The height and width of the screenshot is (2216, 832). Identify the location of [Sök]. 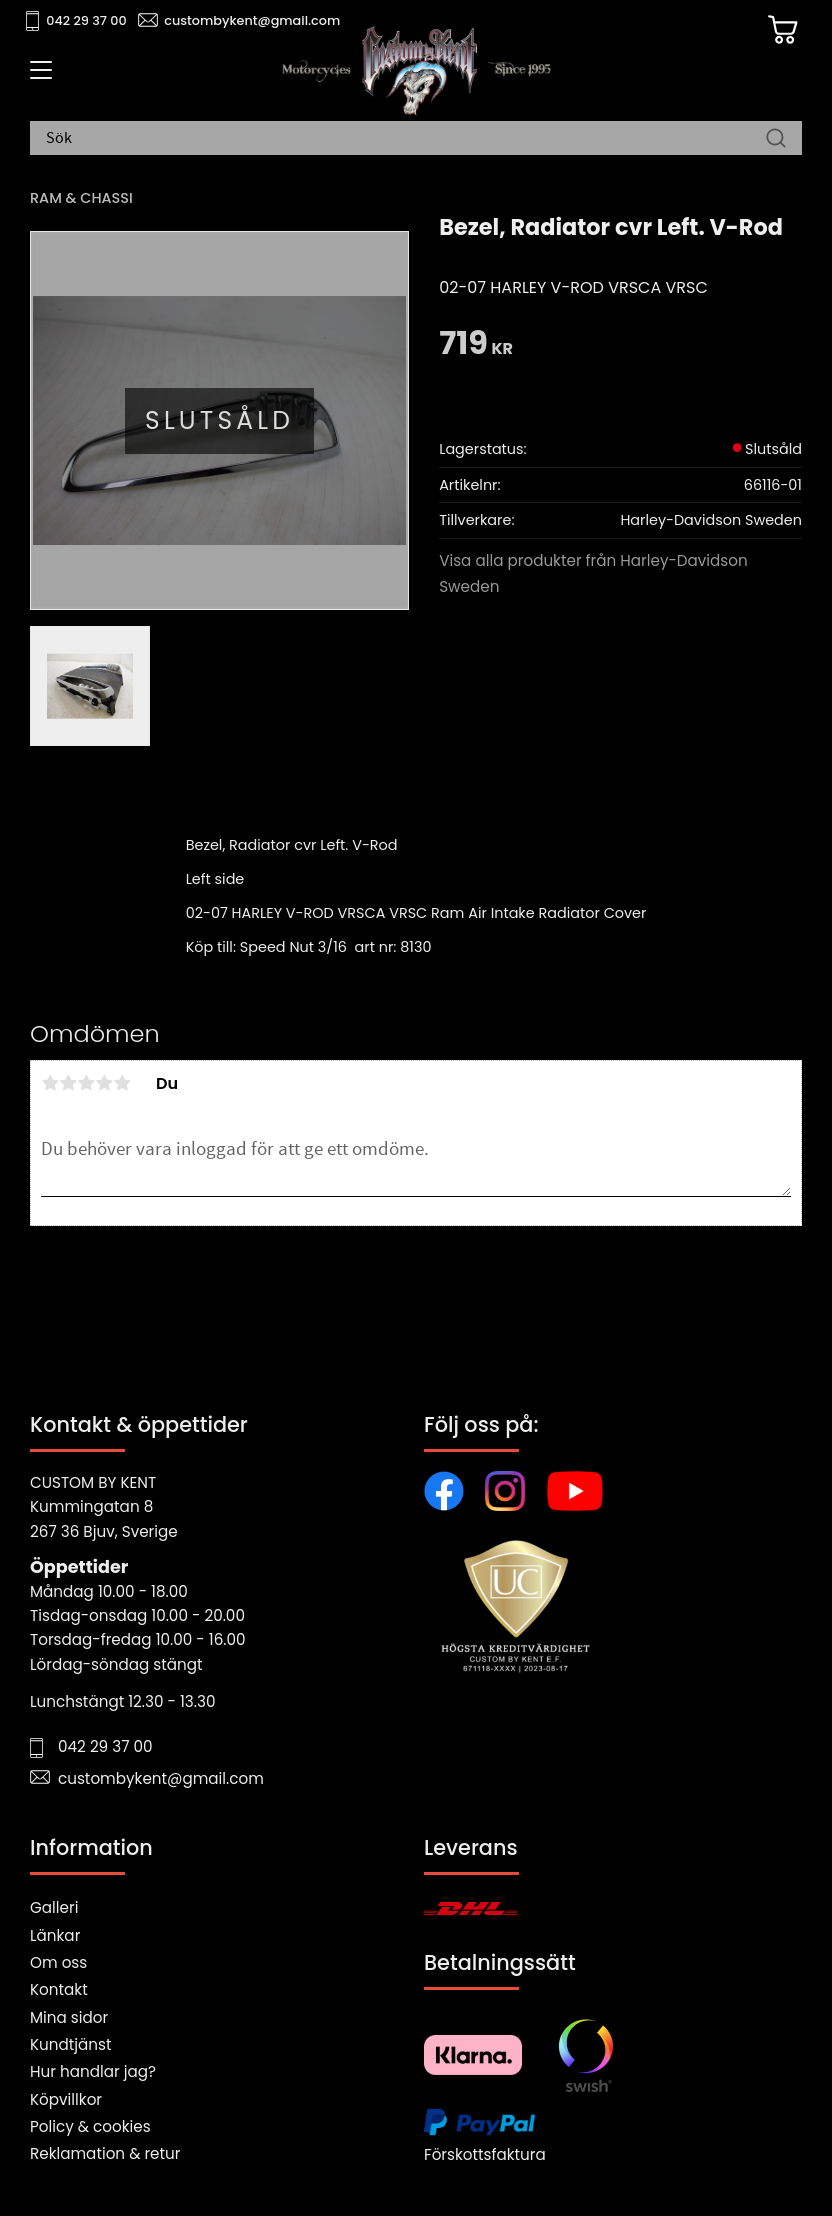
(776, 139).